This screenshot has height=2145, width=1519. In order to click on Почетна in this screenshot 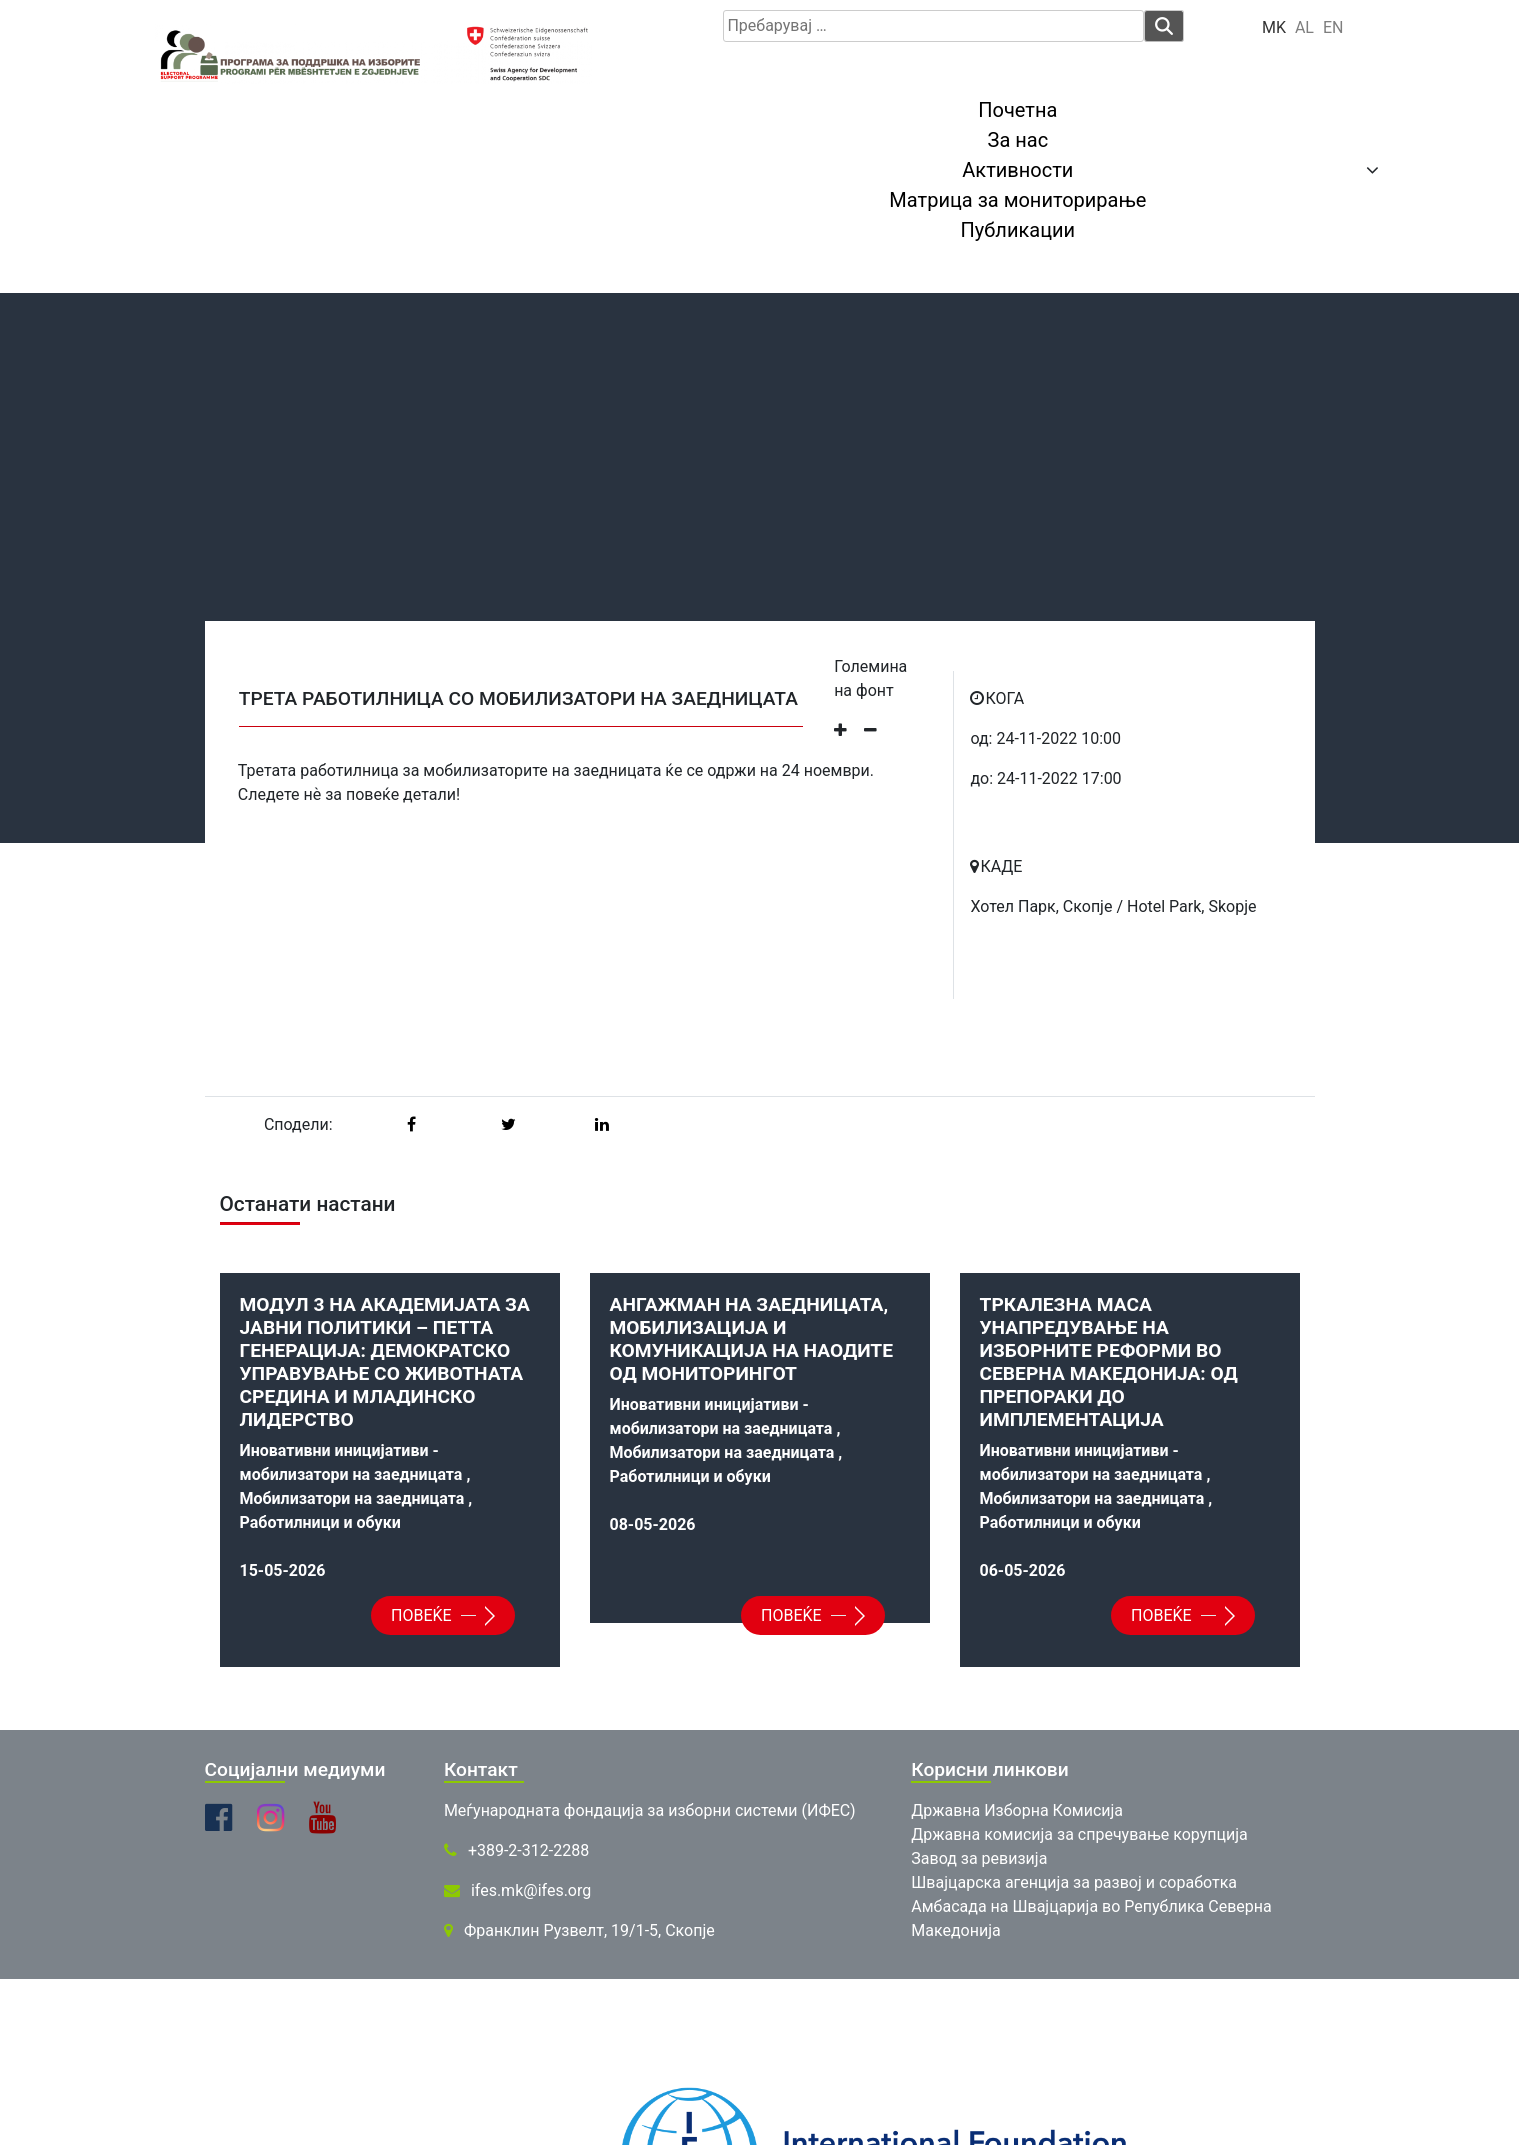, I will do `click(1017, 110)`.